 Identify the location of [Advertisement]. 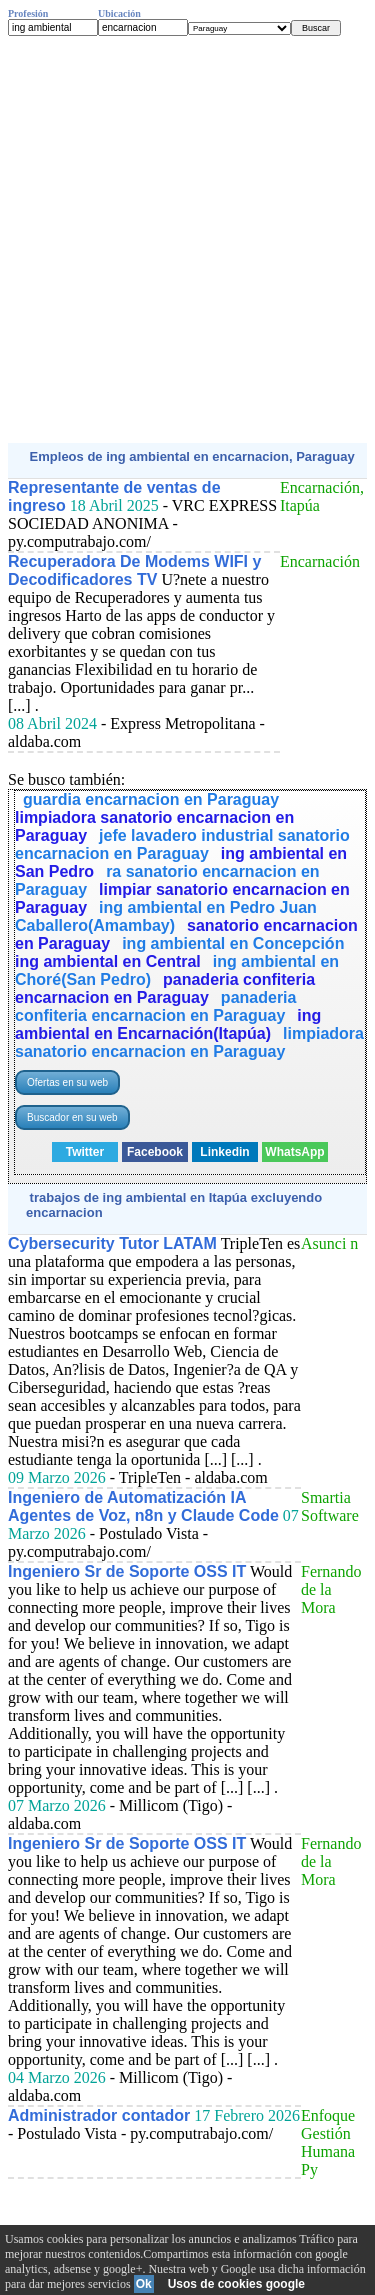
(187, 239).